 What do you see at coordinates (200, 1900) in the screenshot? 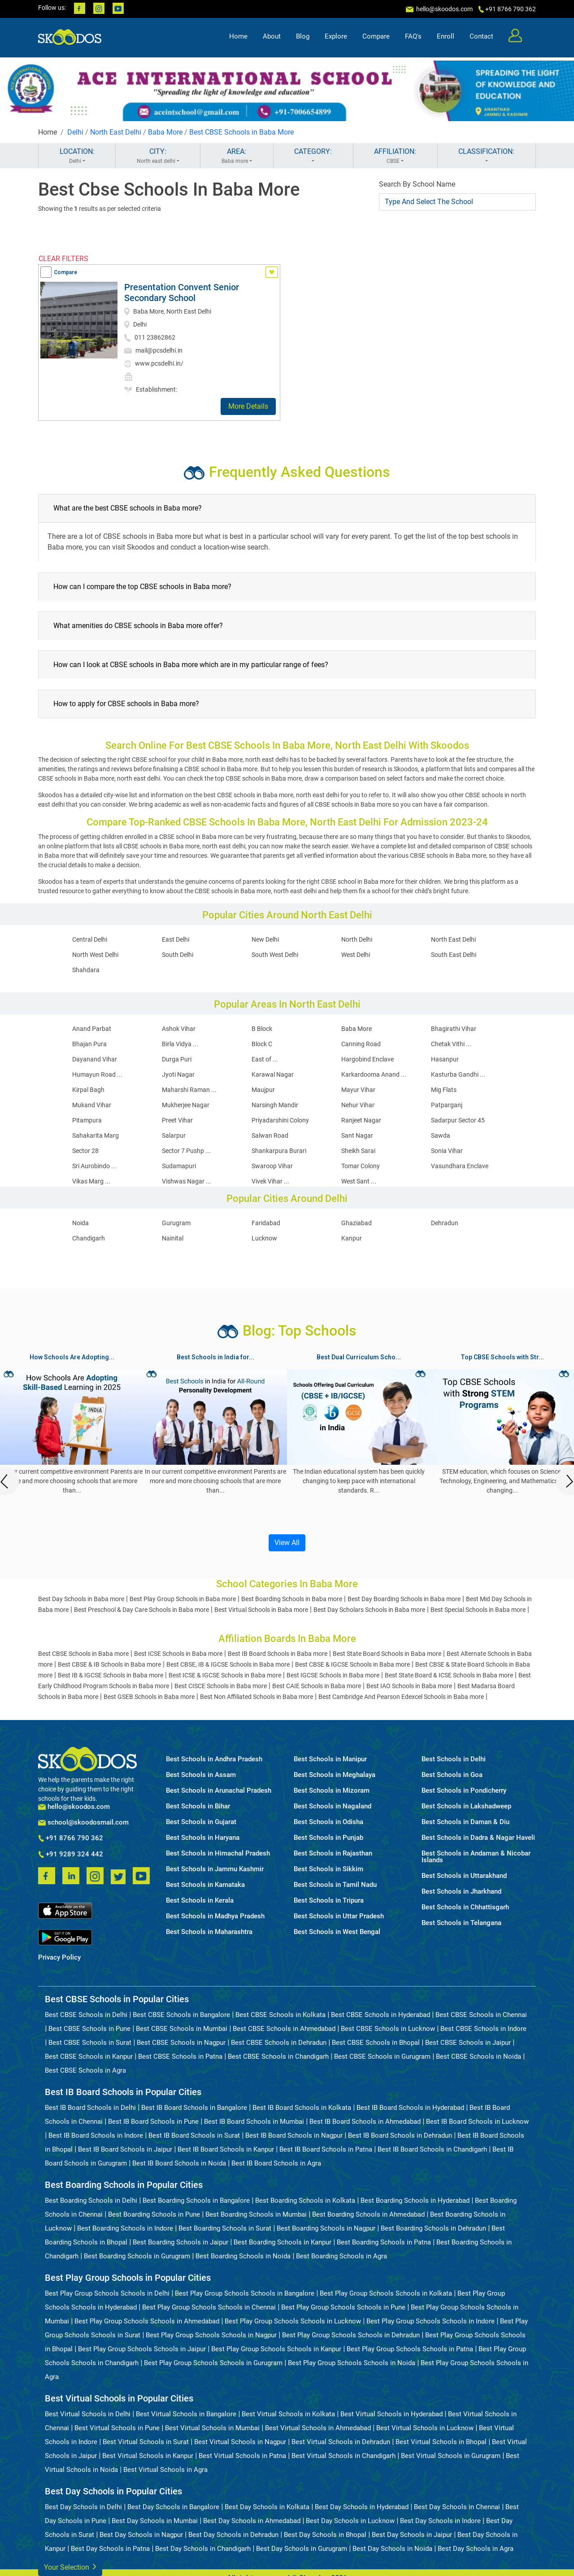
I see `Best Schools in Kerala` at bounding box center [200, 1900].